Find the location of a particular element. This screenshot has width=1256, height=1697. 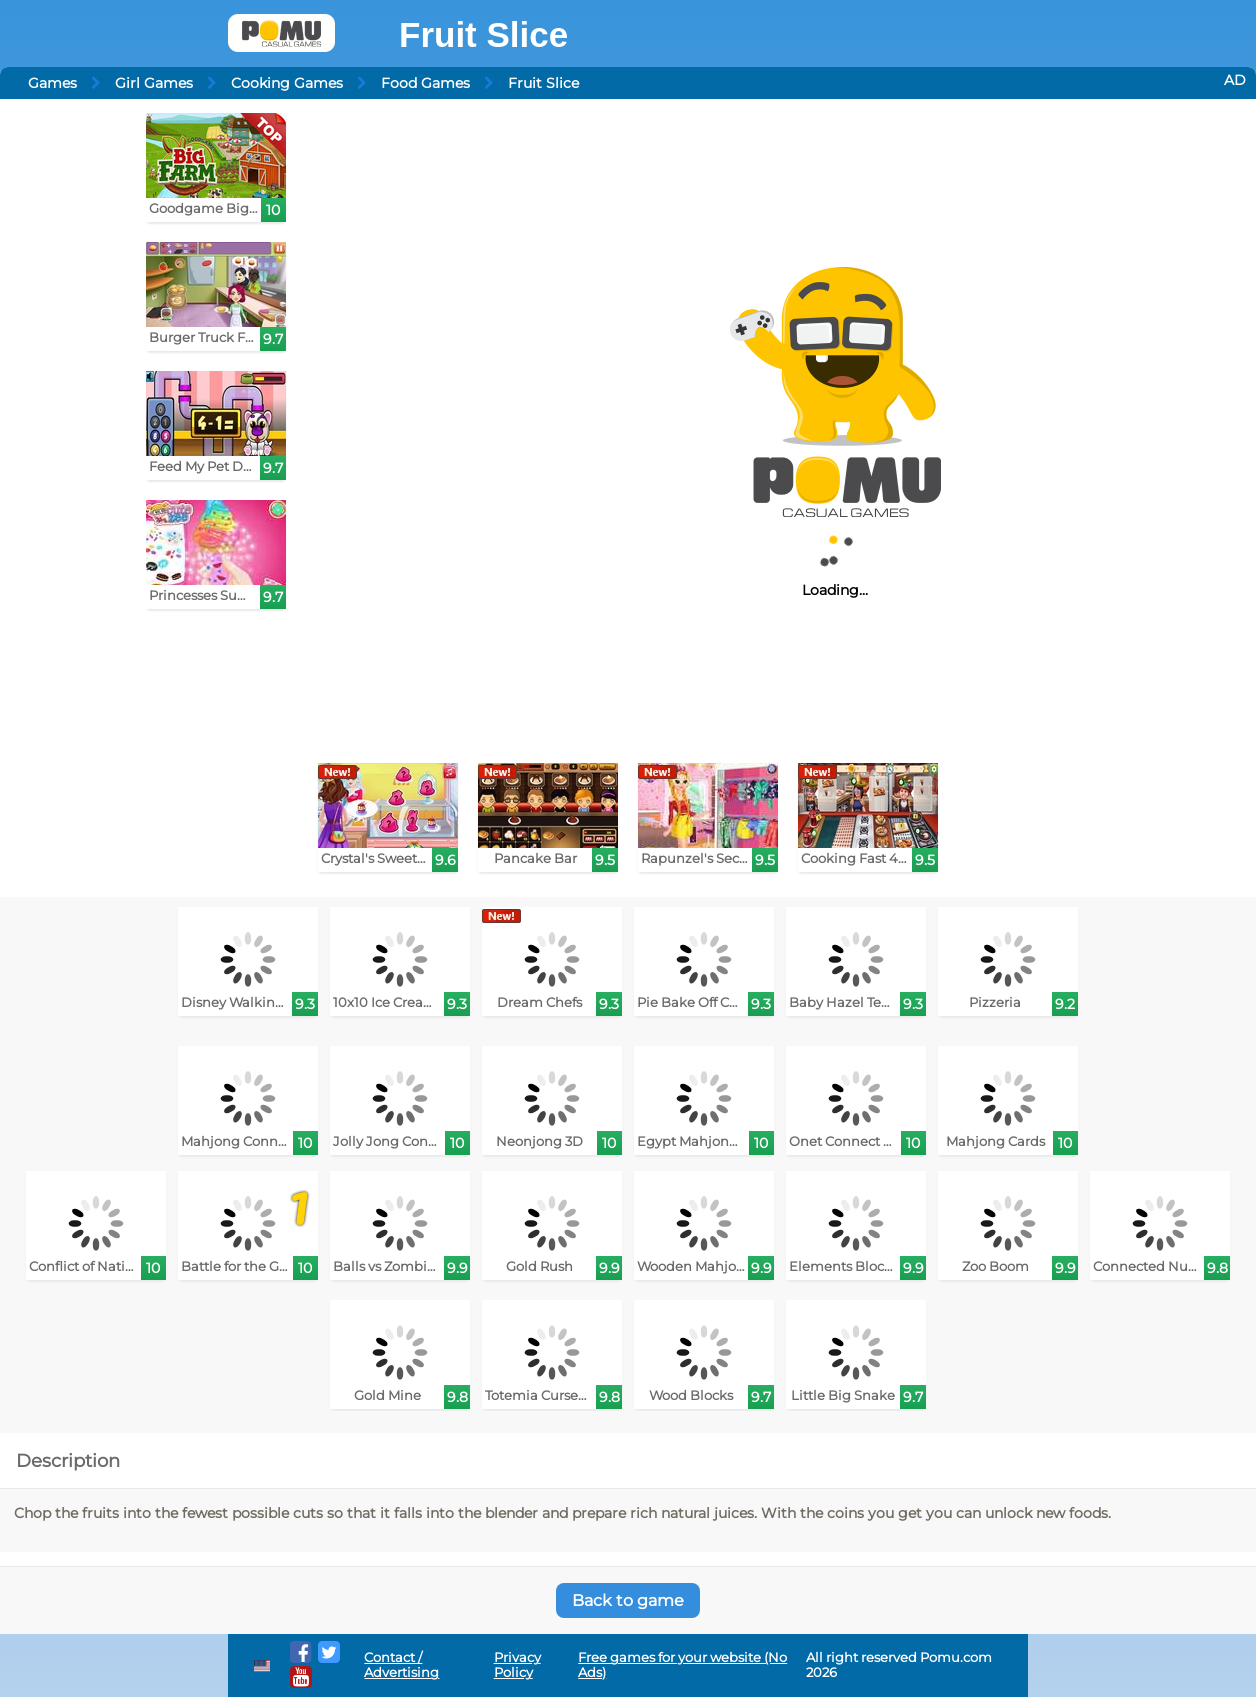

Food Games is located at coordinates (425, 83).